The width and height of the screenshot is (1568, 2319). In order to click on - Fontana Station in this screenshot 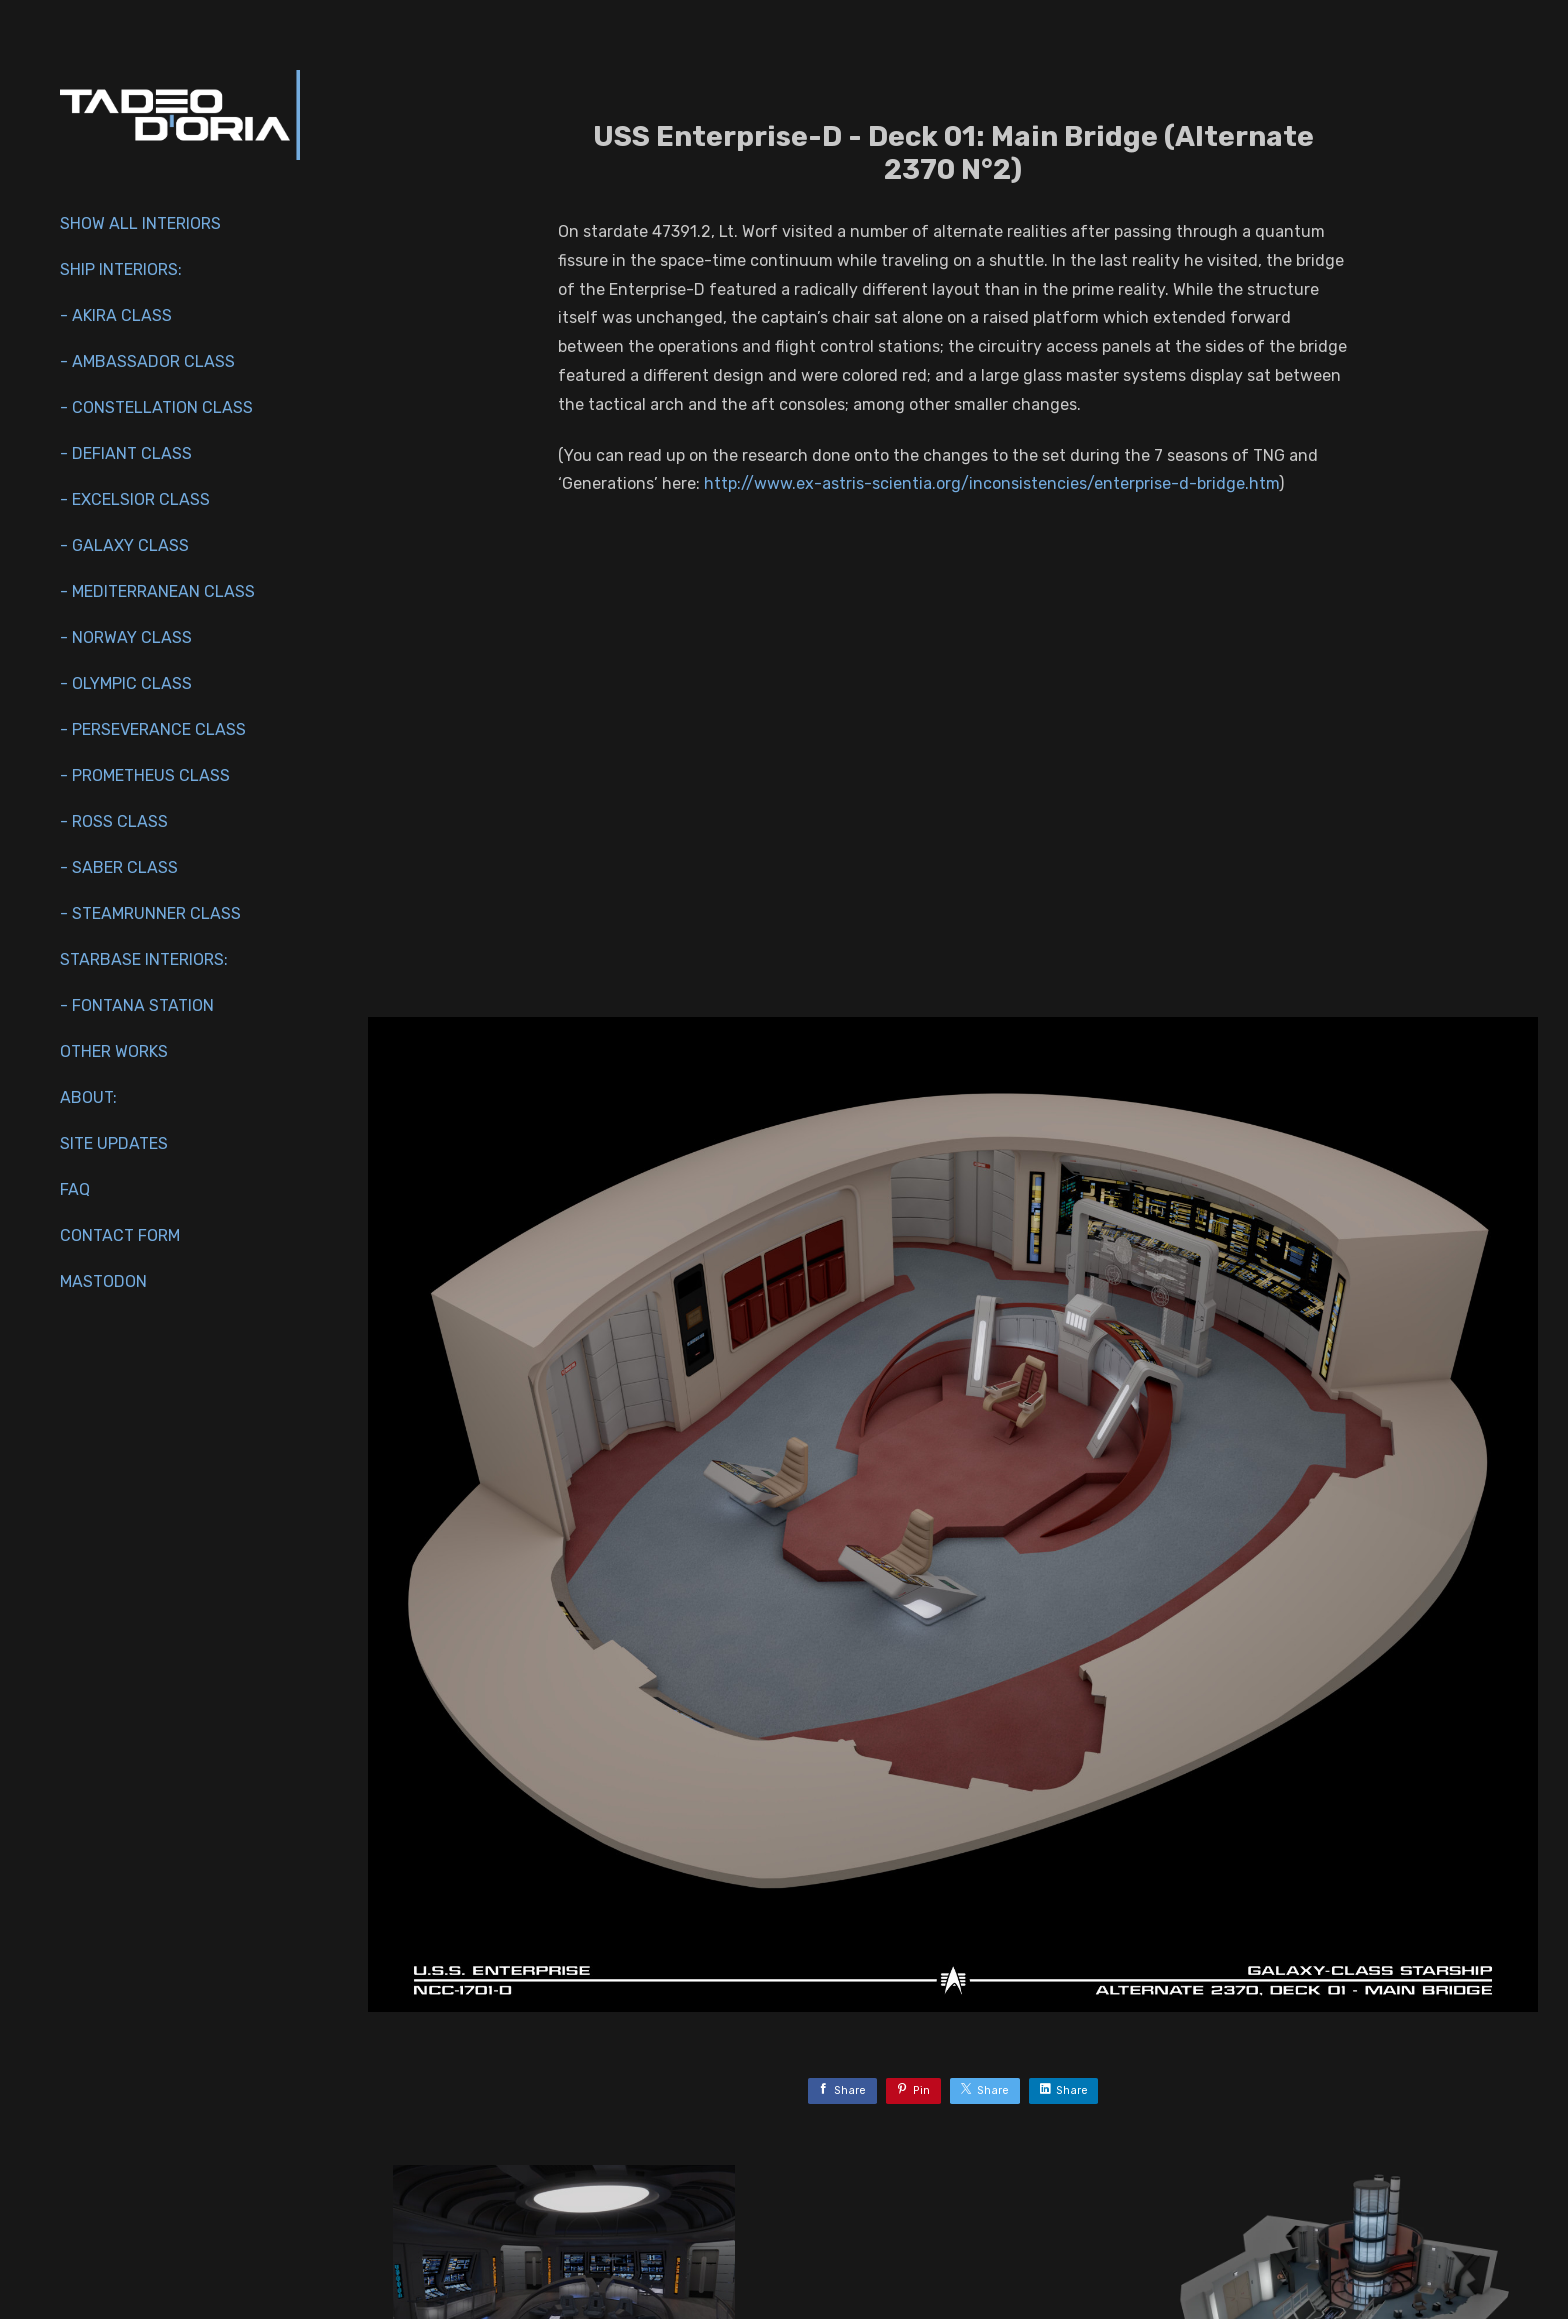, I will do `click(137, 1005)`.